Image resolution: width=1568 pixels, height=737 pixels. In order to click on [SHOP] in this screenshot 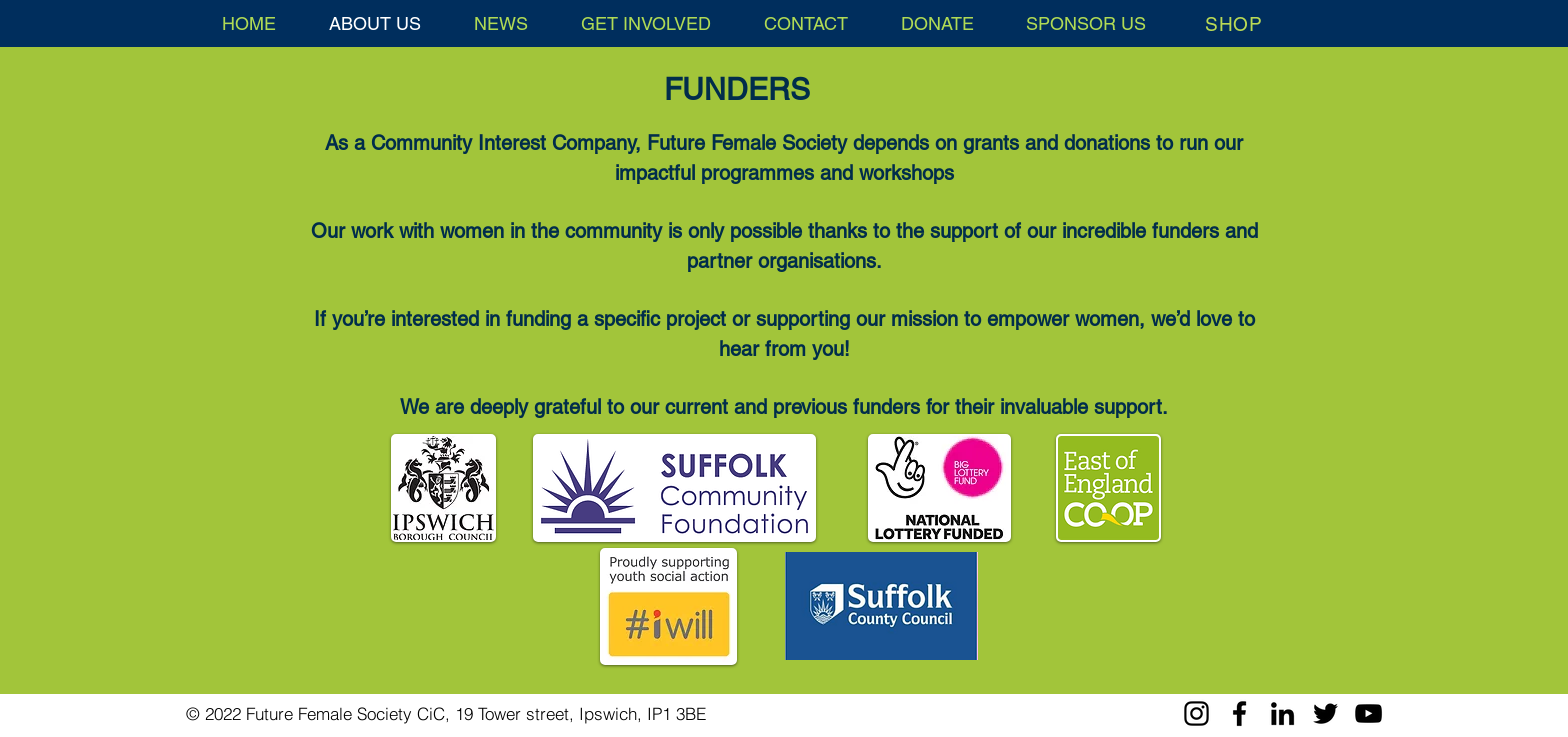, I will do `click(1234, 23)`.